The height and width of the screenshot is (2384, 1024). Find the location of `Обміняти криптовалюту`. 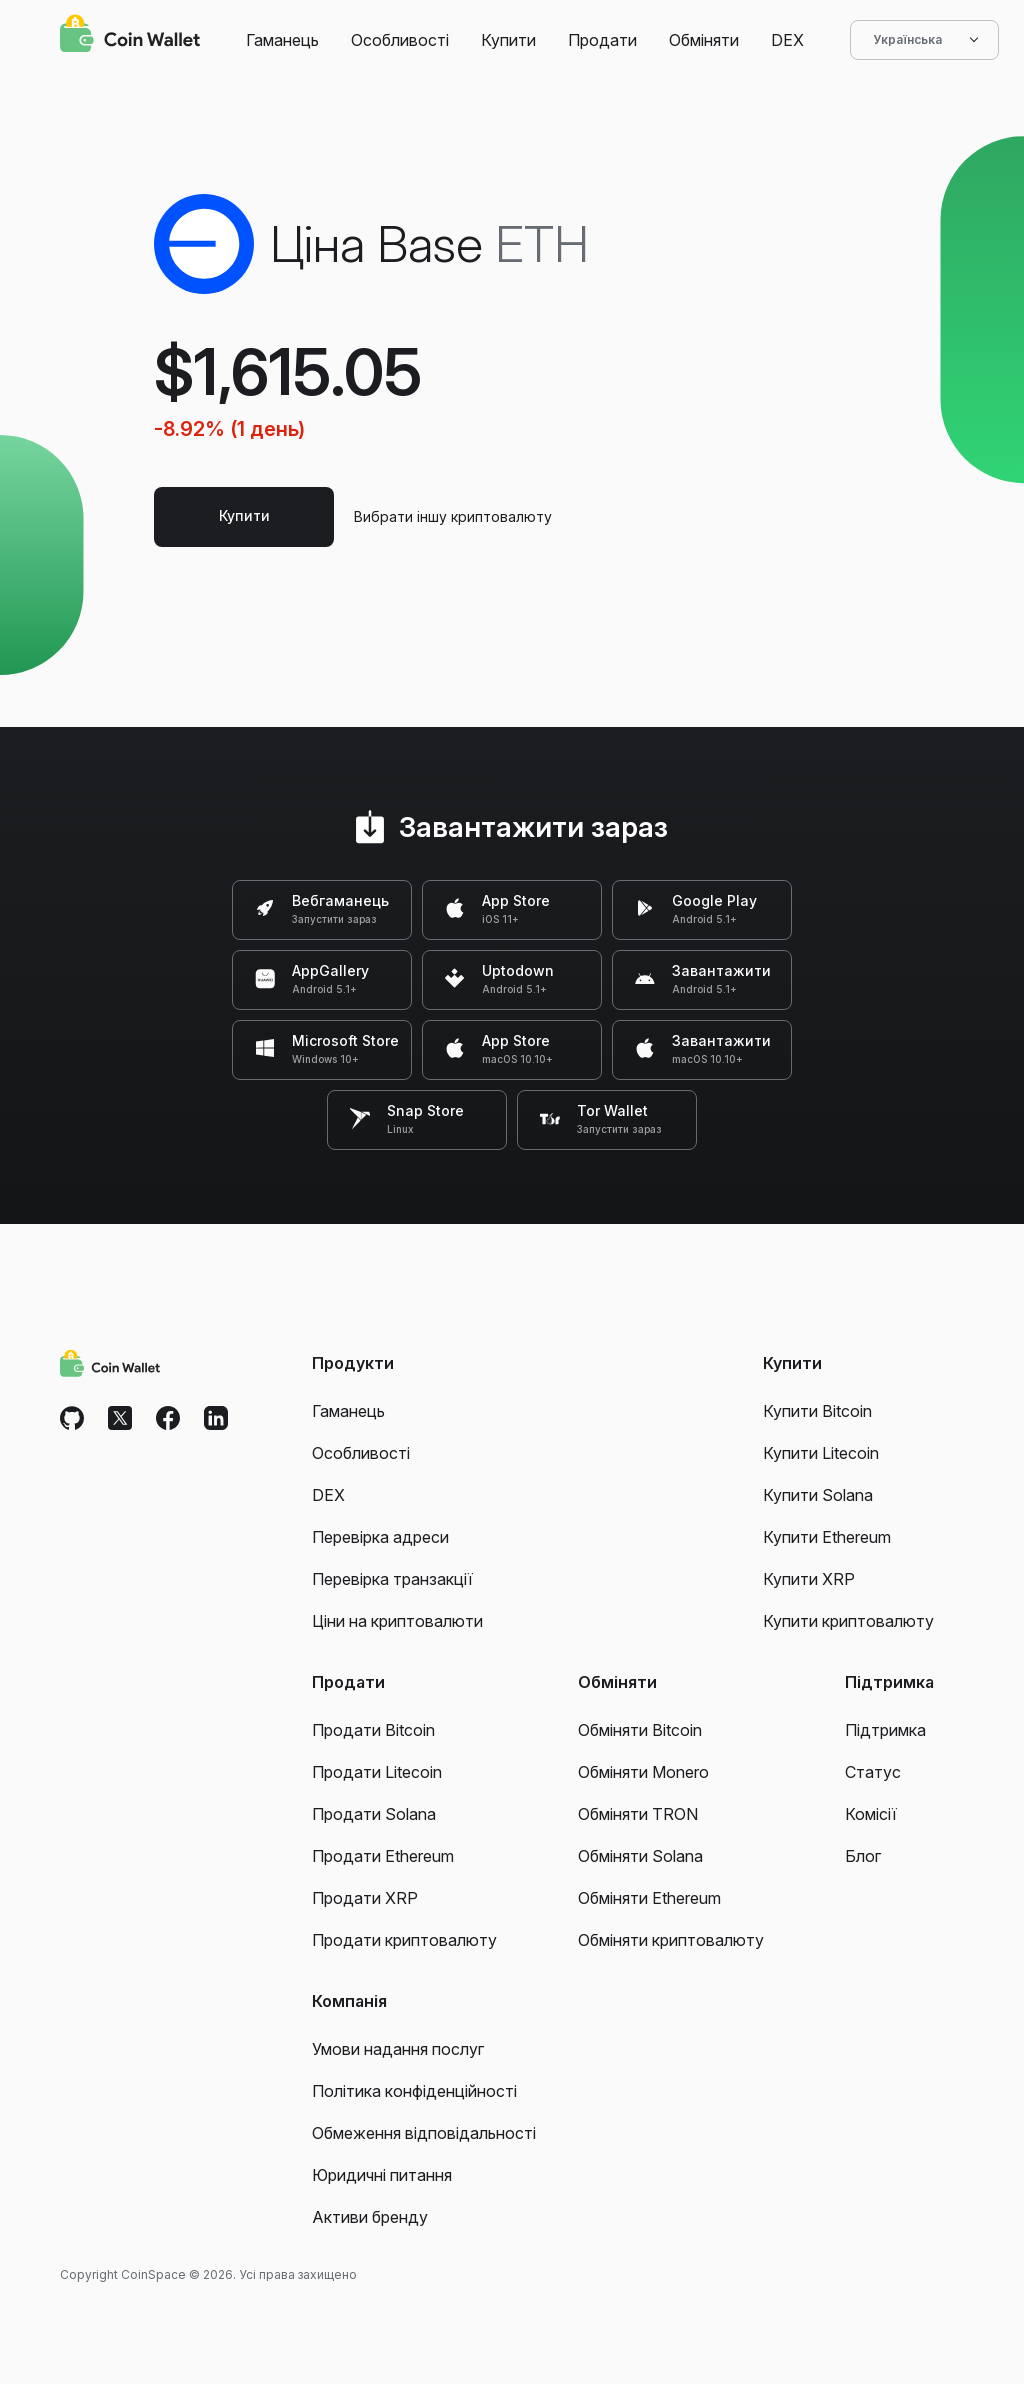

Обміняти криптовалюту is located at coordinates (671, 1940).